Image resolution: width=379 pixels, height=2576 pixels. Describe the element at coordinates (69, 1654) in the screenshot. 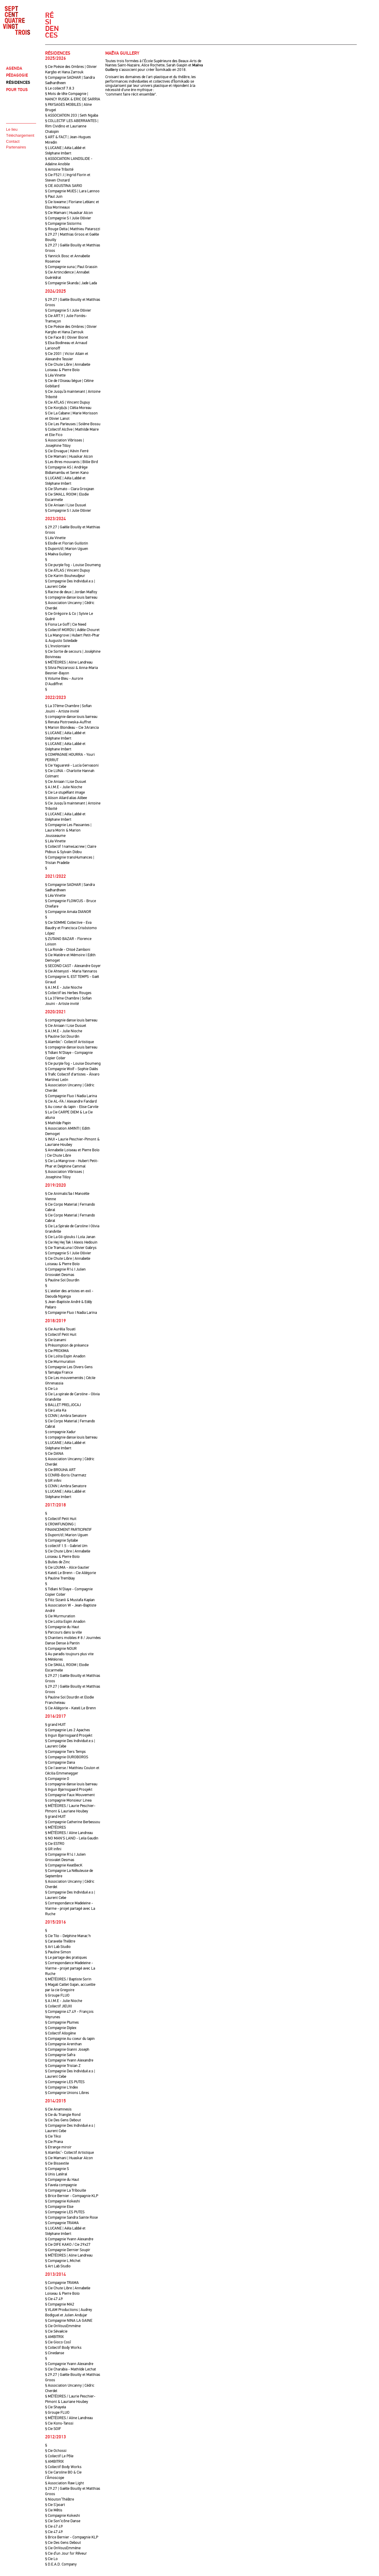

I see `§ Au paradis toujours plus vite` at that location.